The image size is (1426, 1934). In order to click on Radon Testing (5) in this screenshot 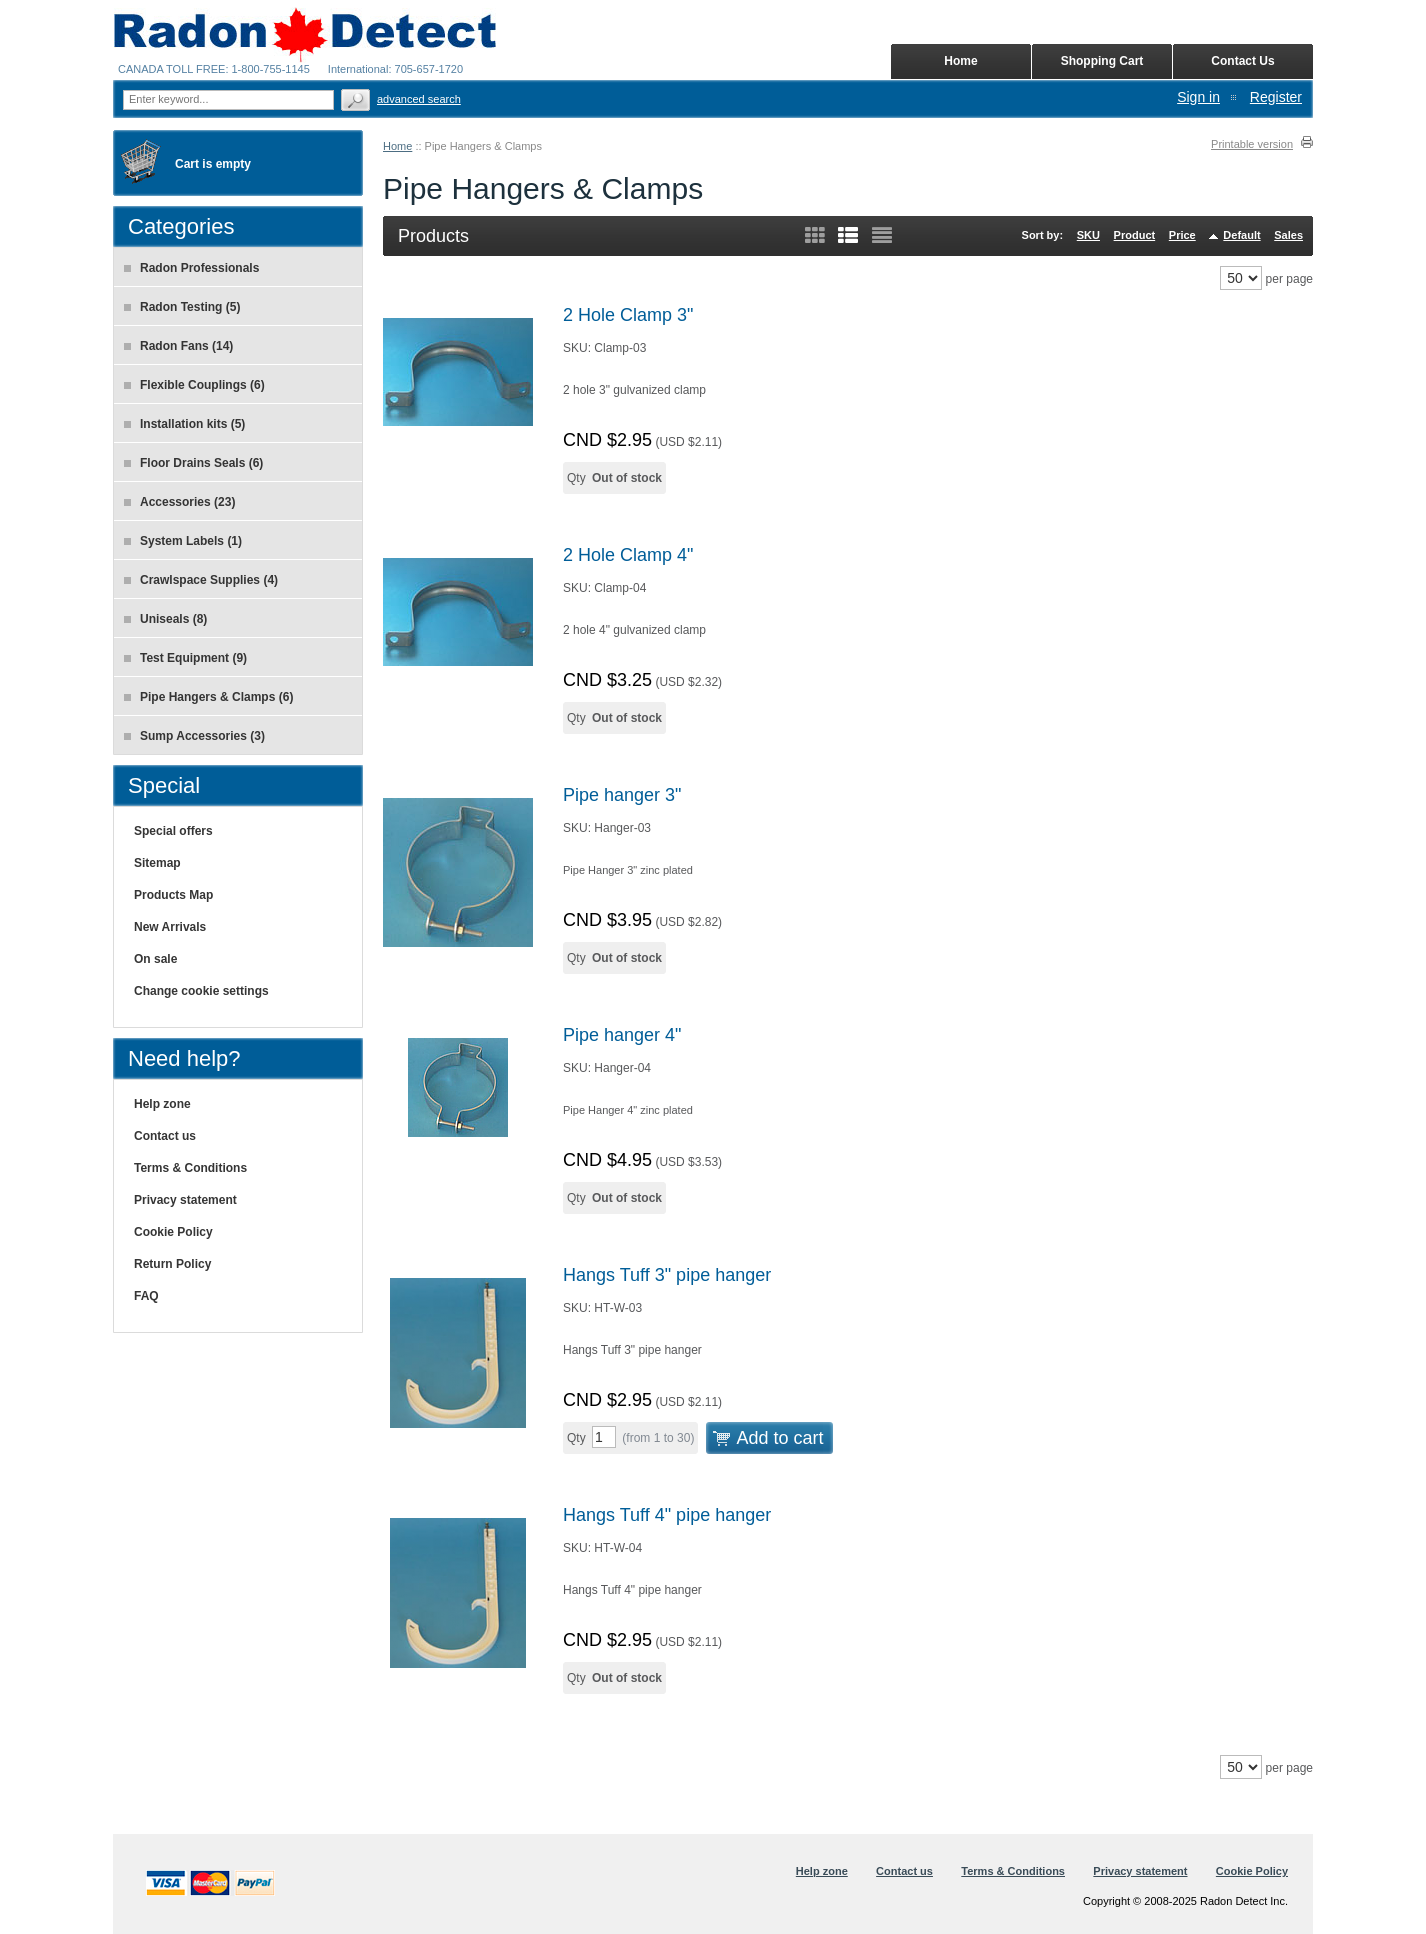, I will do `click(182, 307)`.